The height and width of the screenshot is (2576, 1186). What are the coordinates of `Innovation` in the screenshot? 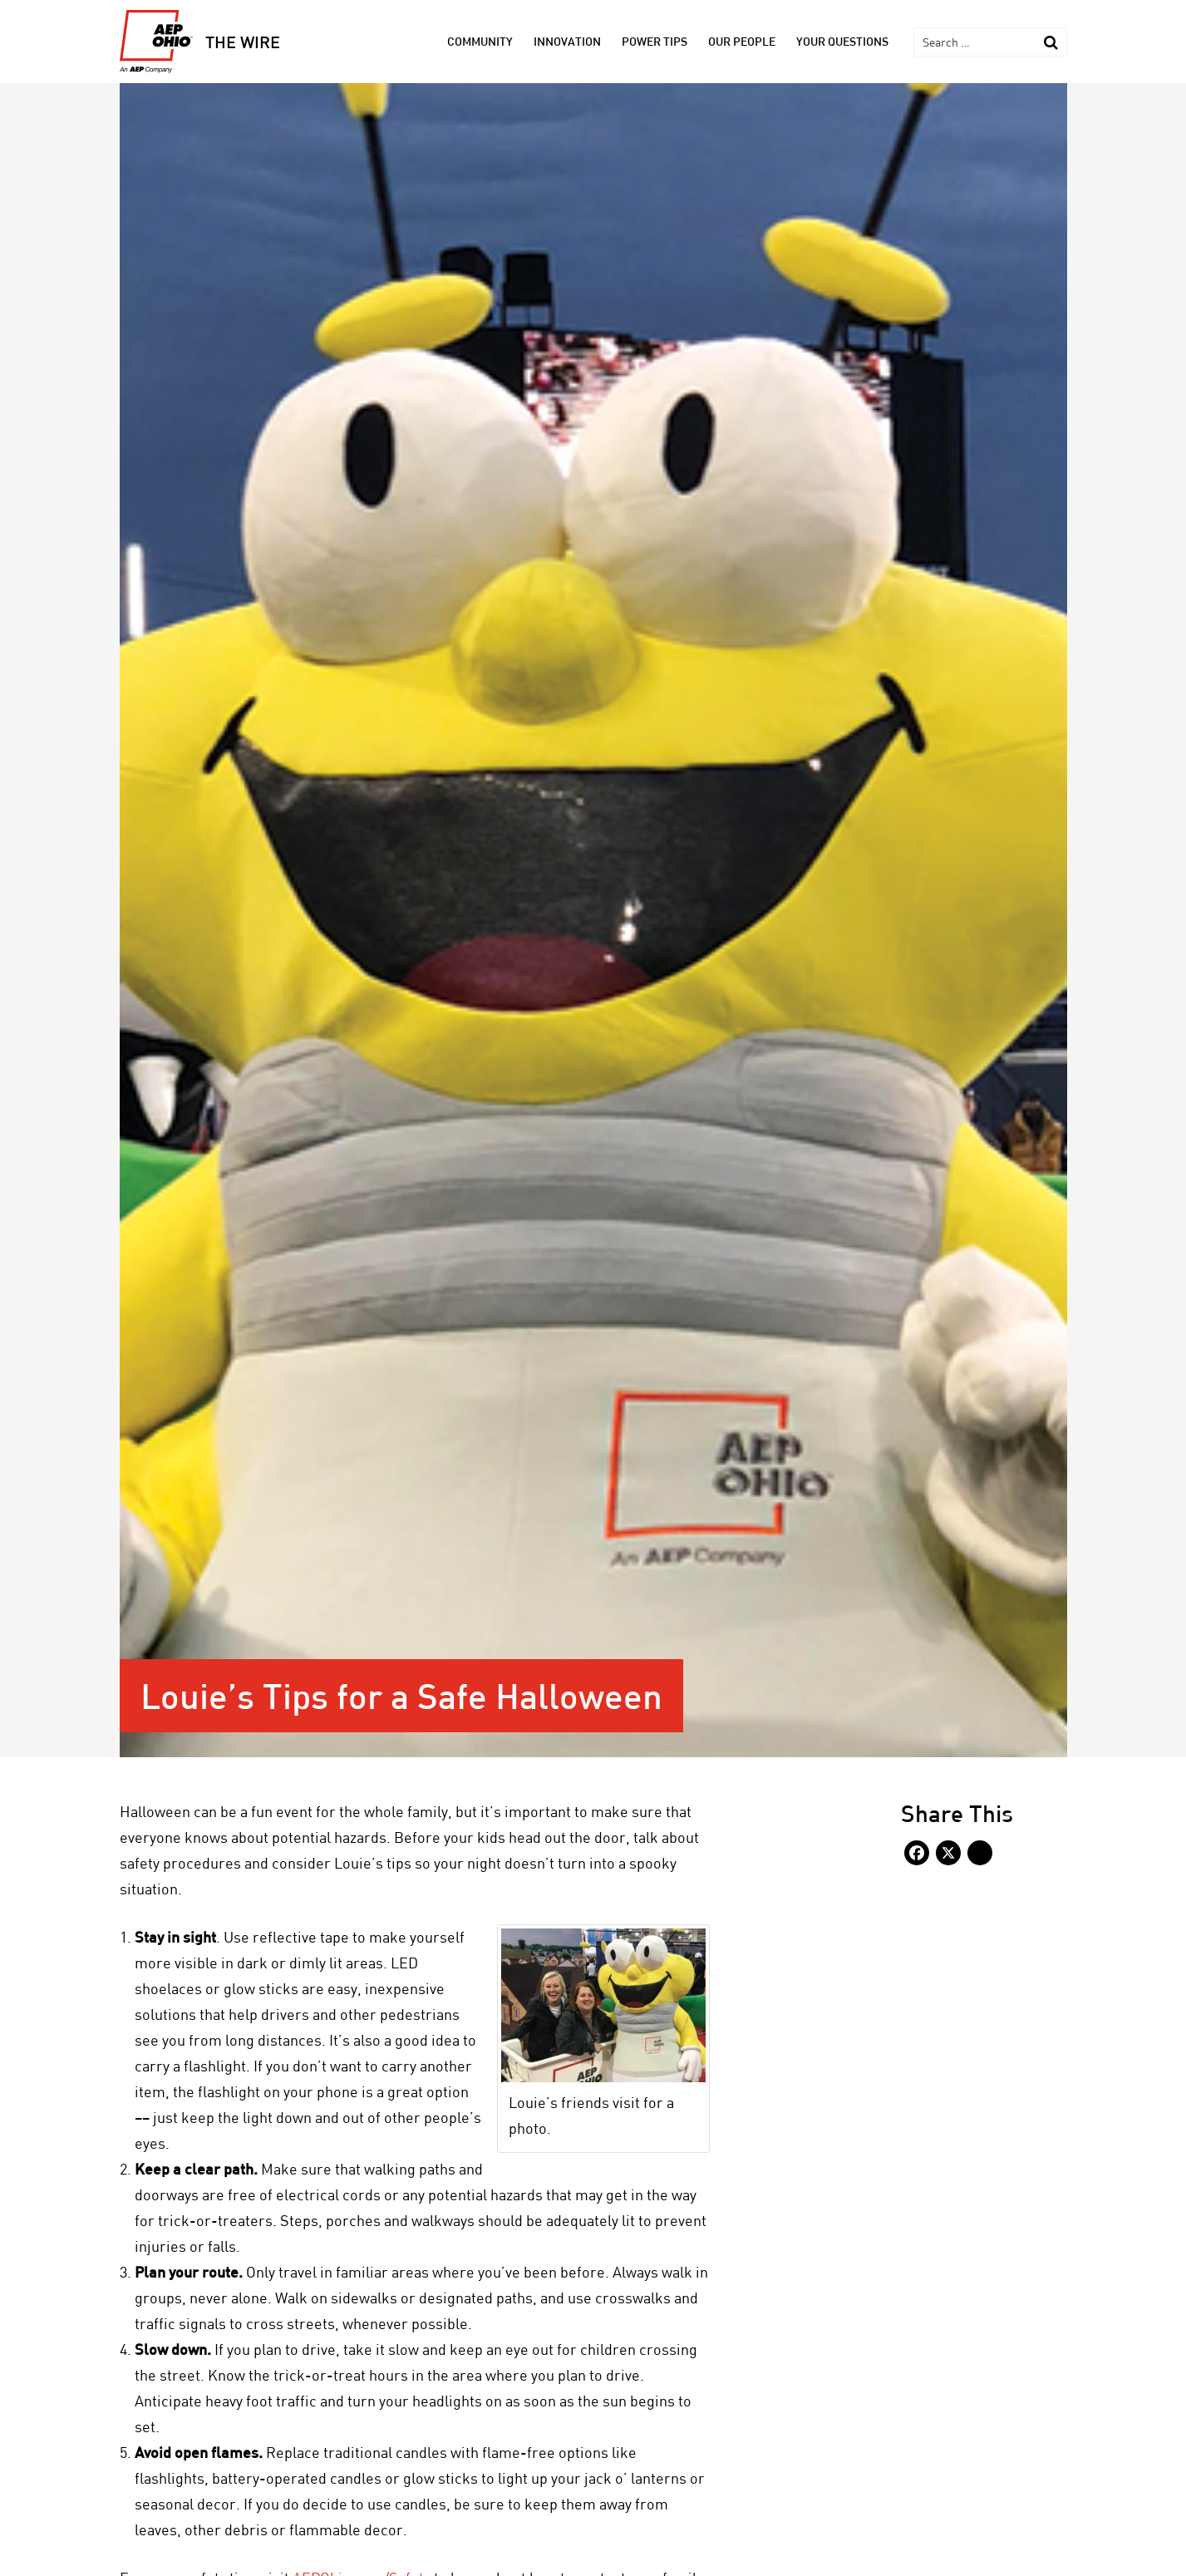 It's located at (567, 41).